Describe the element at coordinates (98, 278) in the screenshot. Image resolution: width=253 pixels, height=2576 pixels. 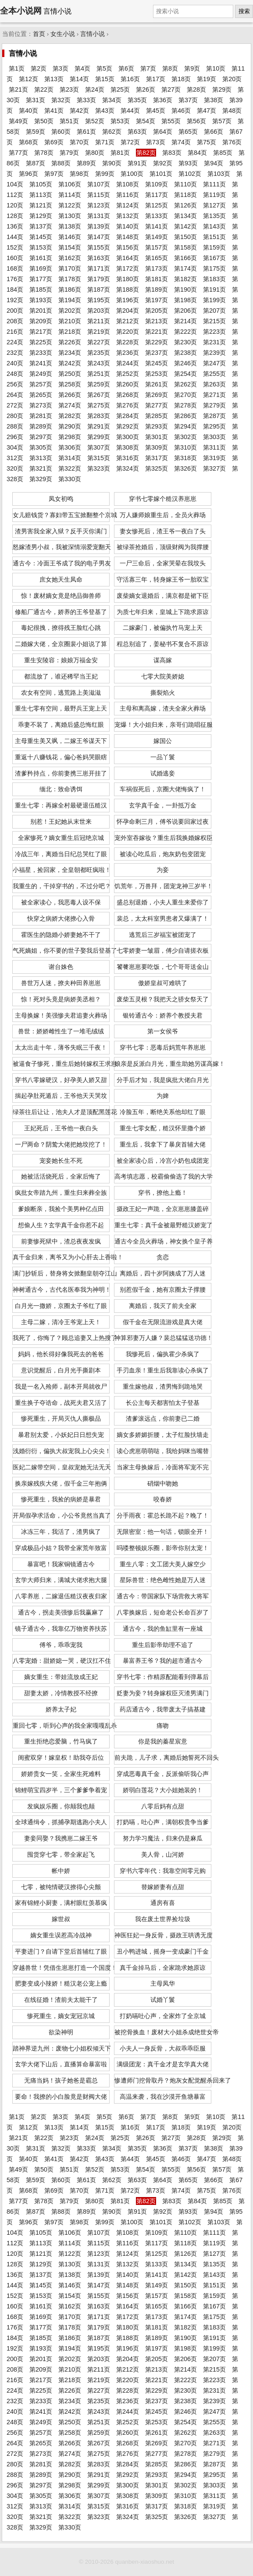
I see `第179页` at that location.